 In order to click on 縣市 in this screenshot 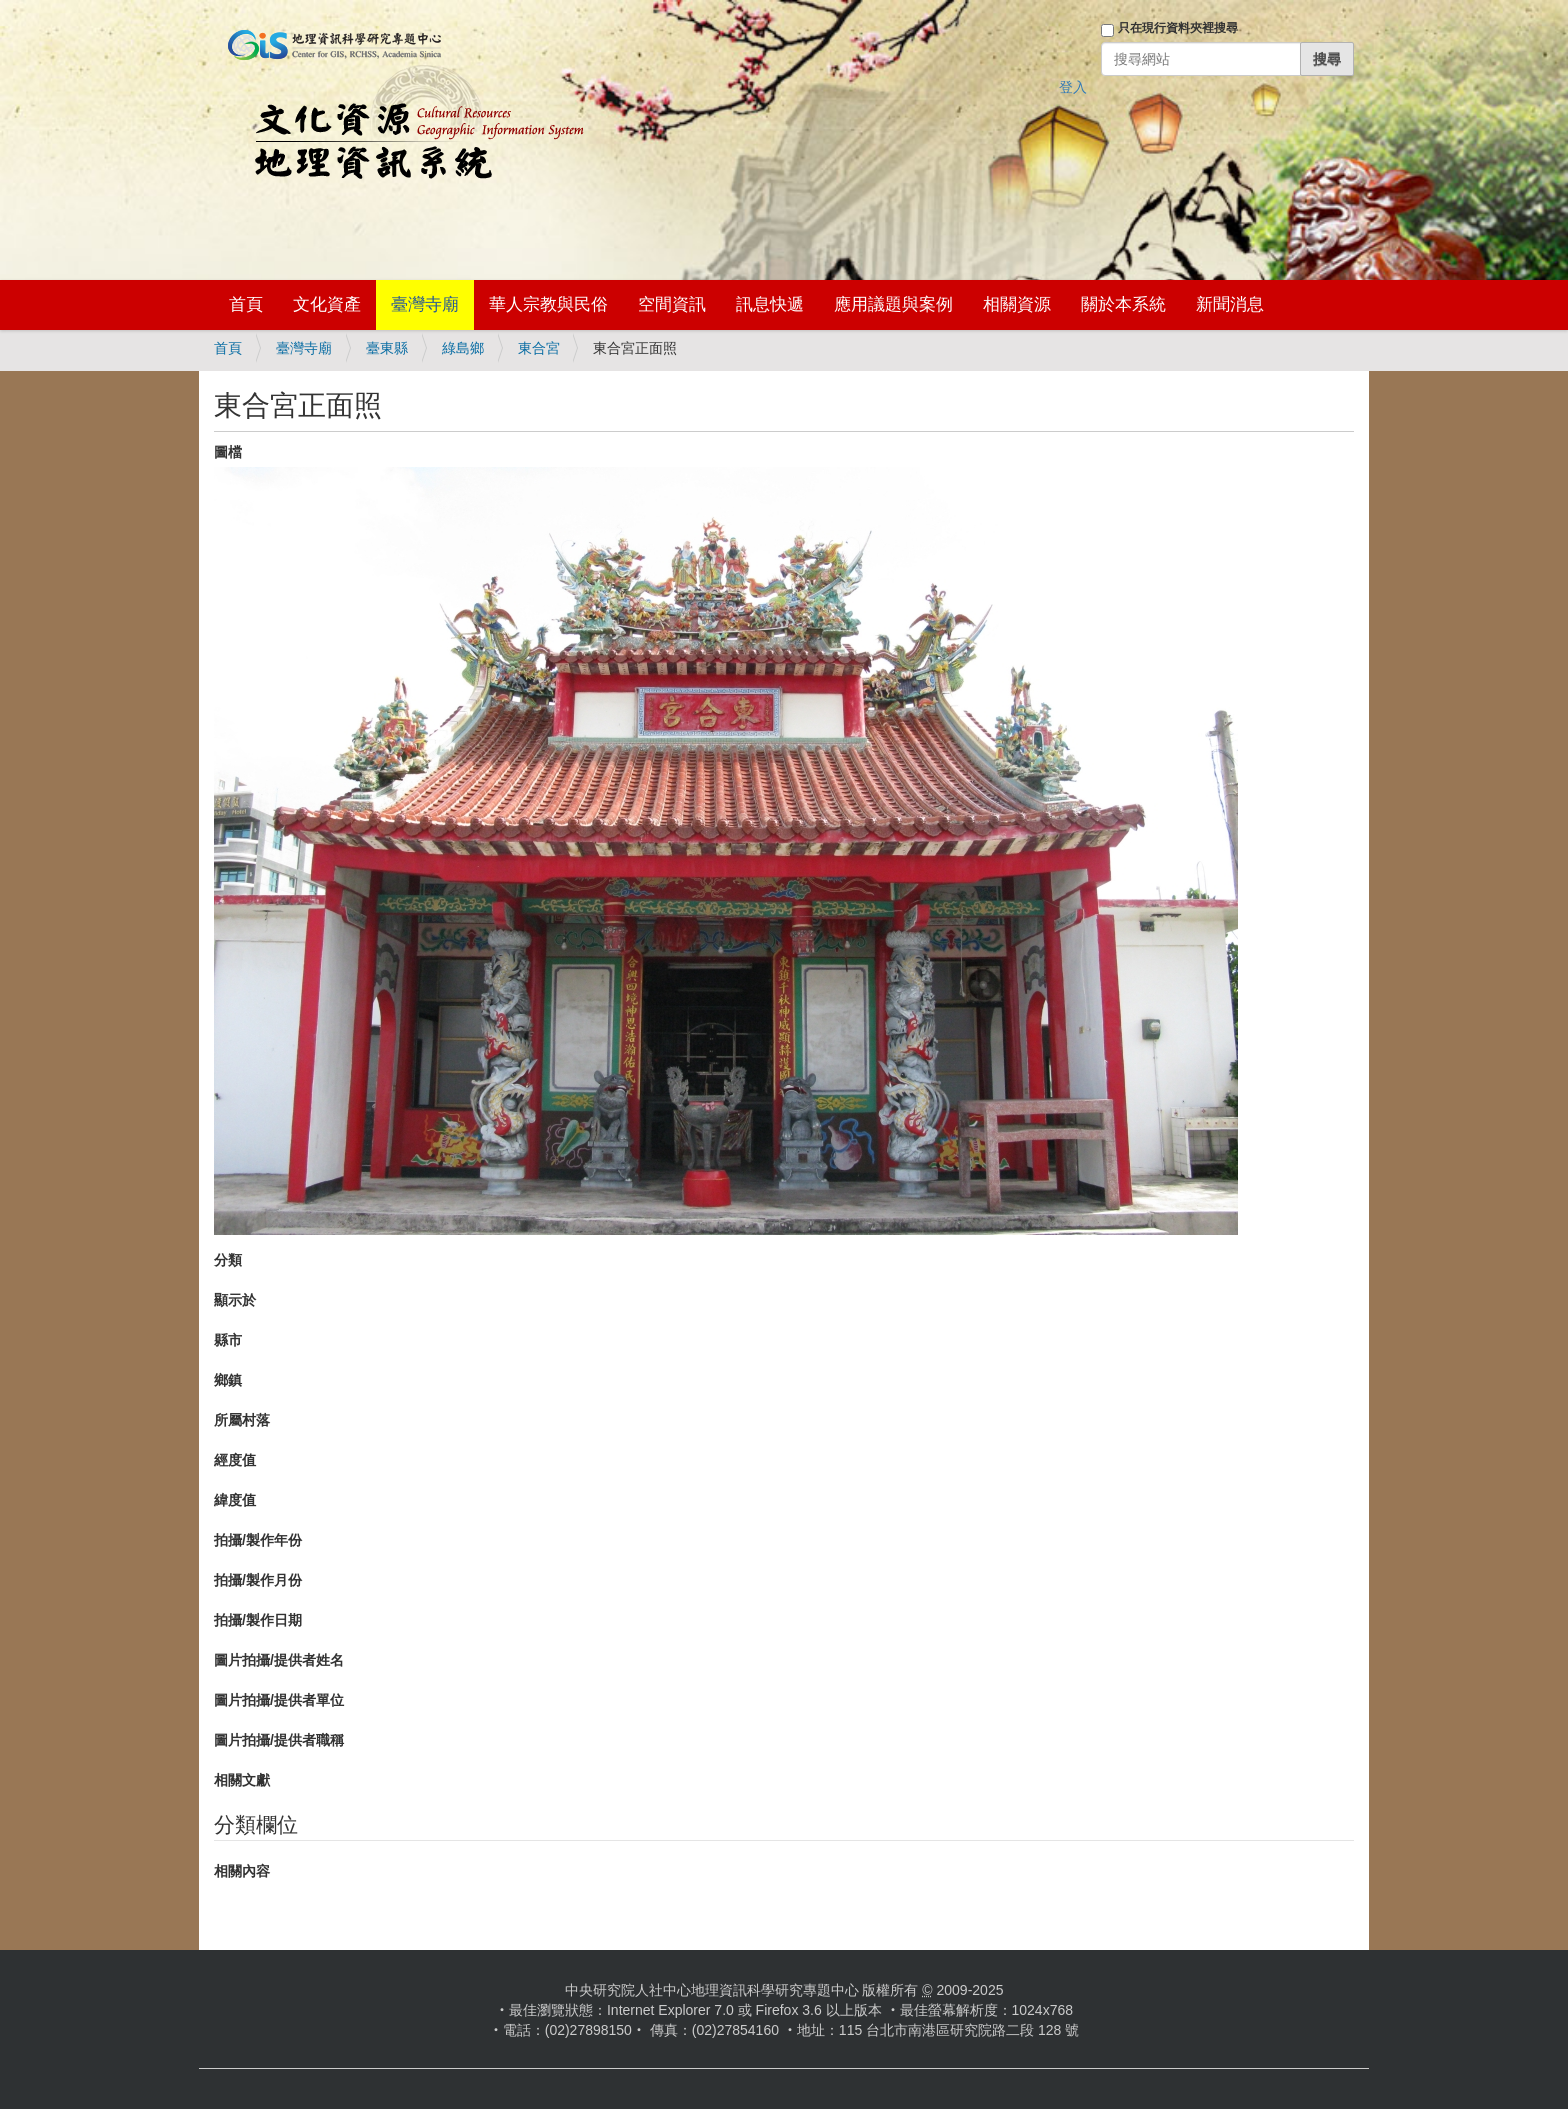, I will do `click(228, 1340)`.